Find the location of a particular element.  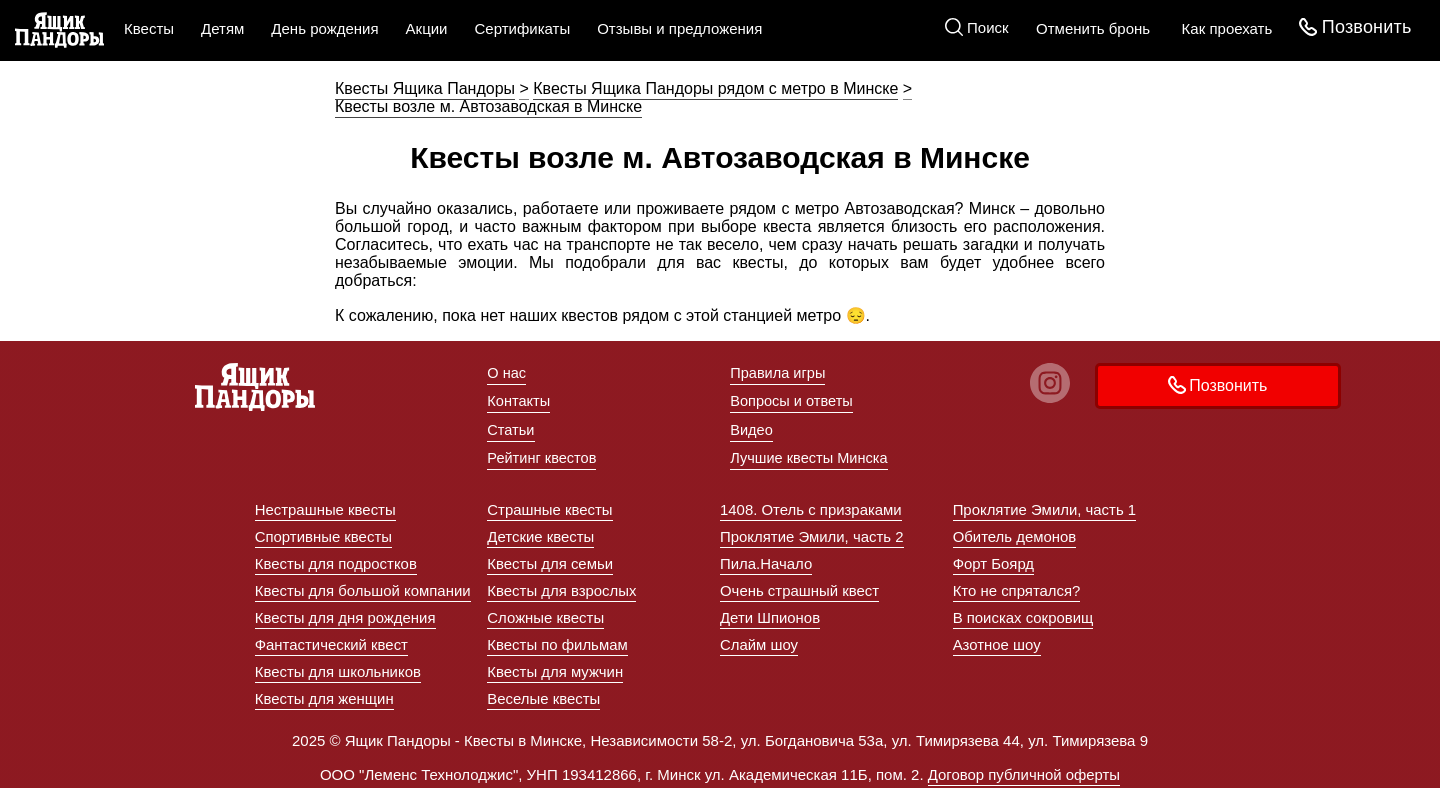

Квесты для женщин is located at coordinates (325, 693).